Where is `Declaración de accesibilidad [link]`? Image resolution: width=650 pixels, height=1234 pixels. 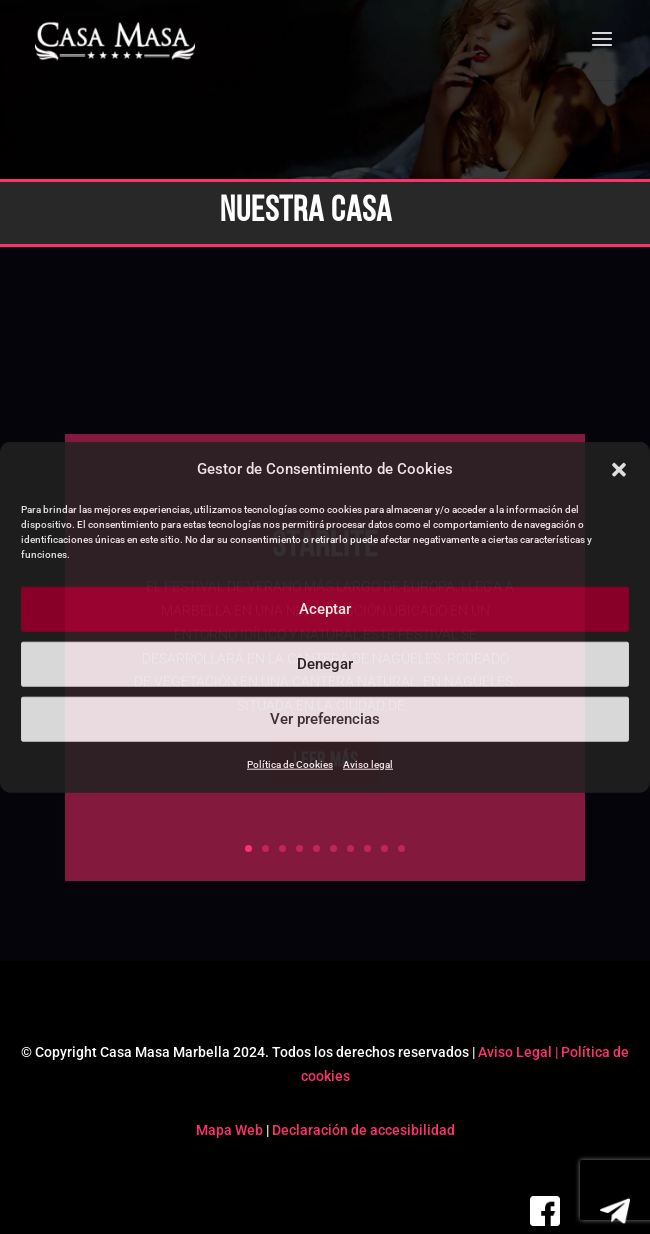 Declaración de accesibilidad [link] is located at coordinates (363, 1130).